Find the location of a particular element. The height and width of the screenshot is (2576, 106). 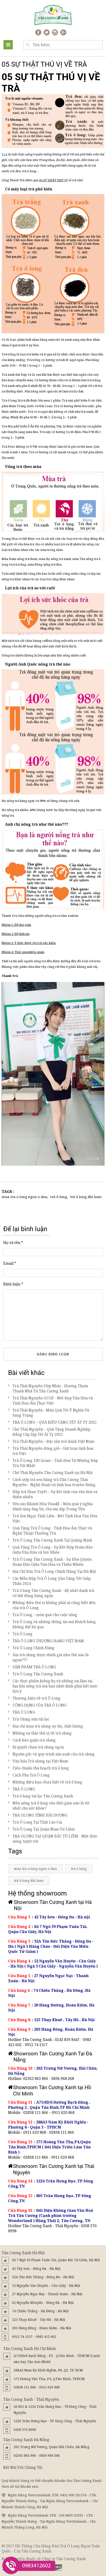

Họ và tên * is located at coordinates (13, 1242).